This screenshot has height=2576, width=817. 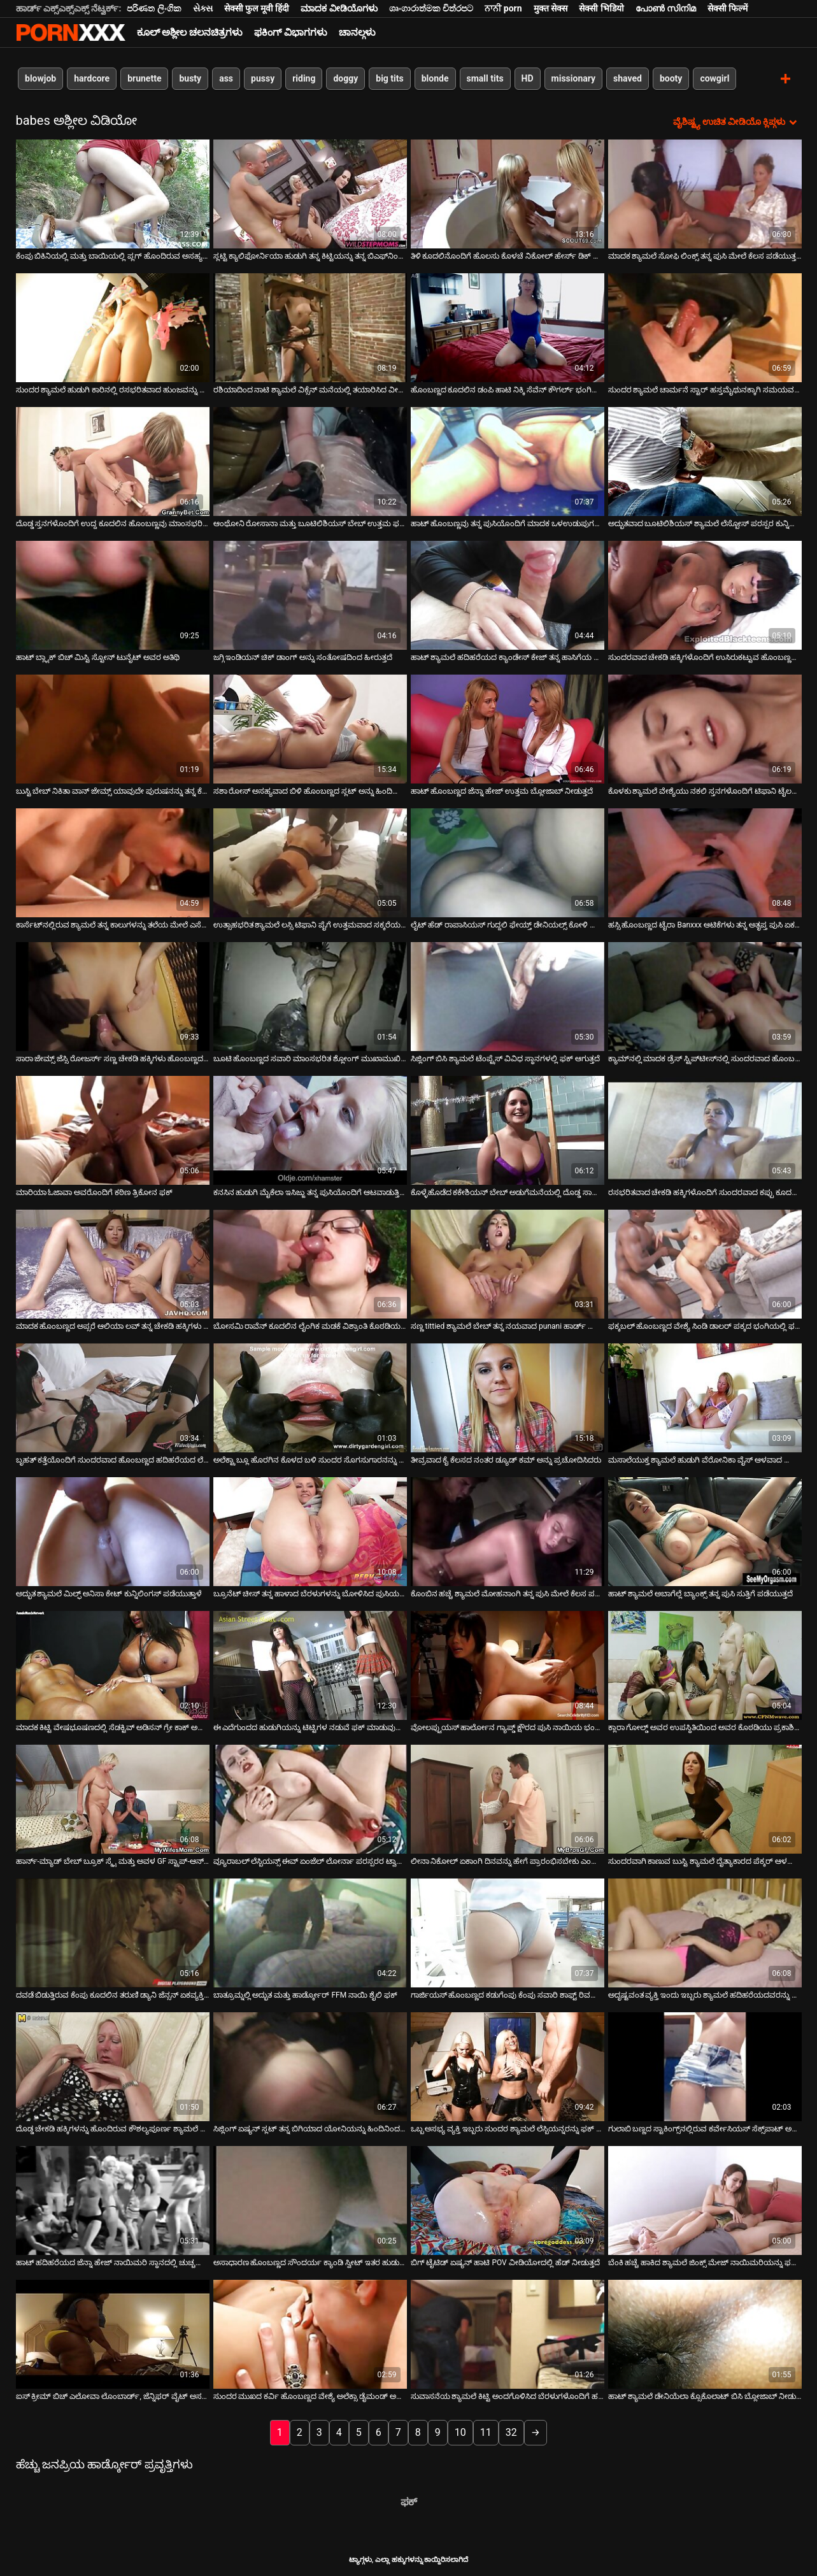 I want to click on ಕೂಲ್ ಅಶ್ಲೀಲ ಚಲನಚಿತ್ರಗಳು, so click(x=190, y=32).